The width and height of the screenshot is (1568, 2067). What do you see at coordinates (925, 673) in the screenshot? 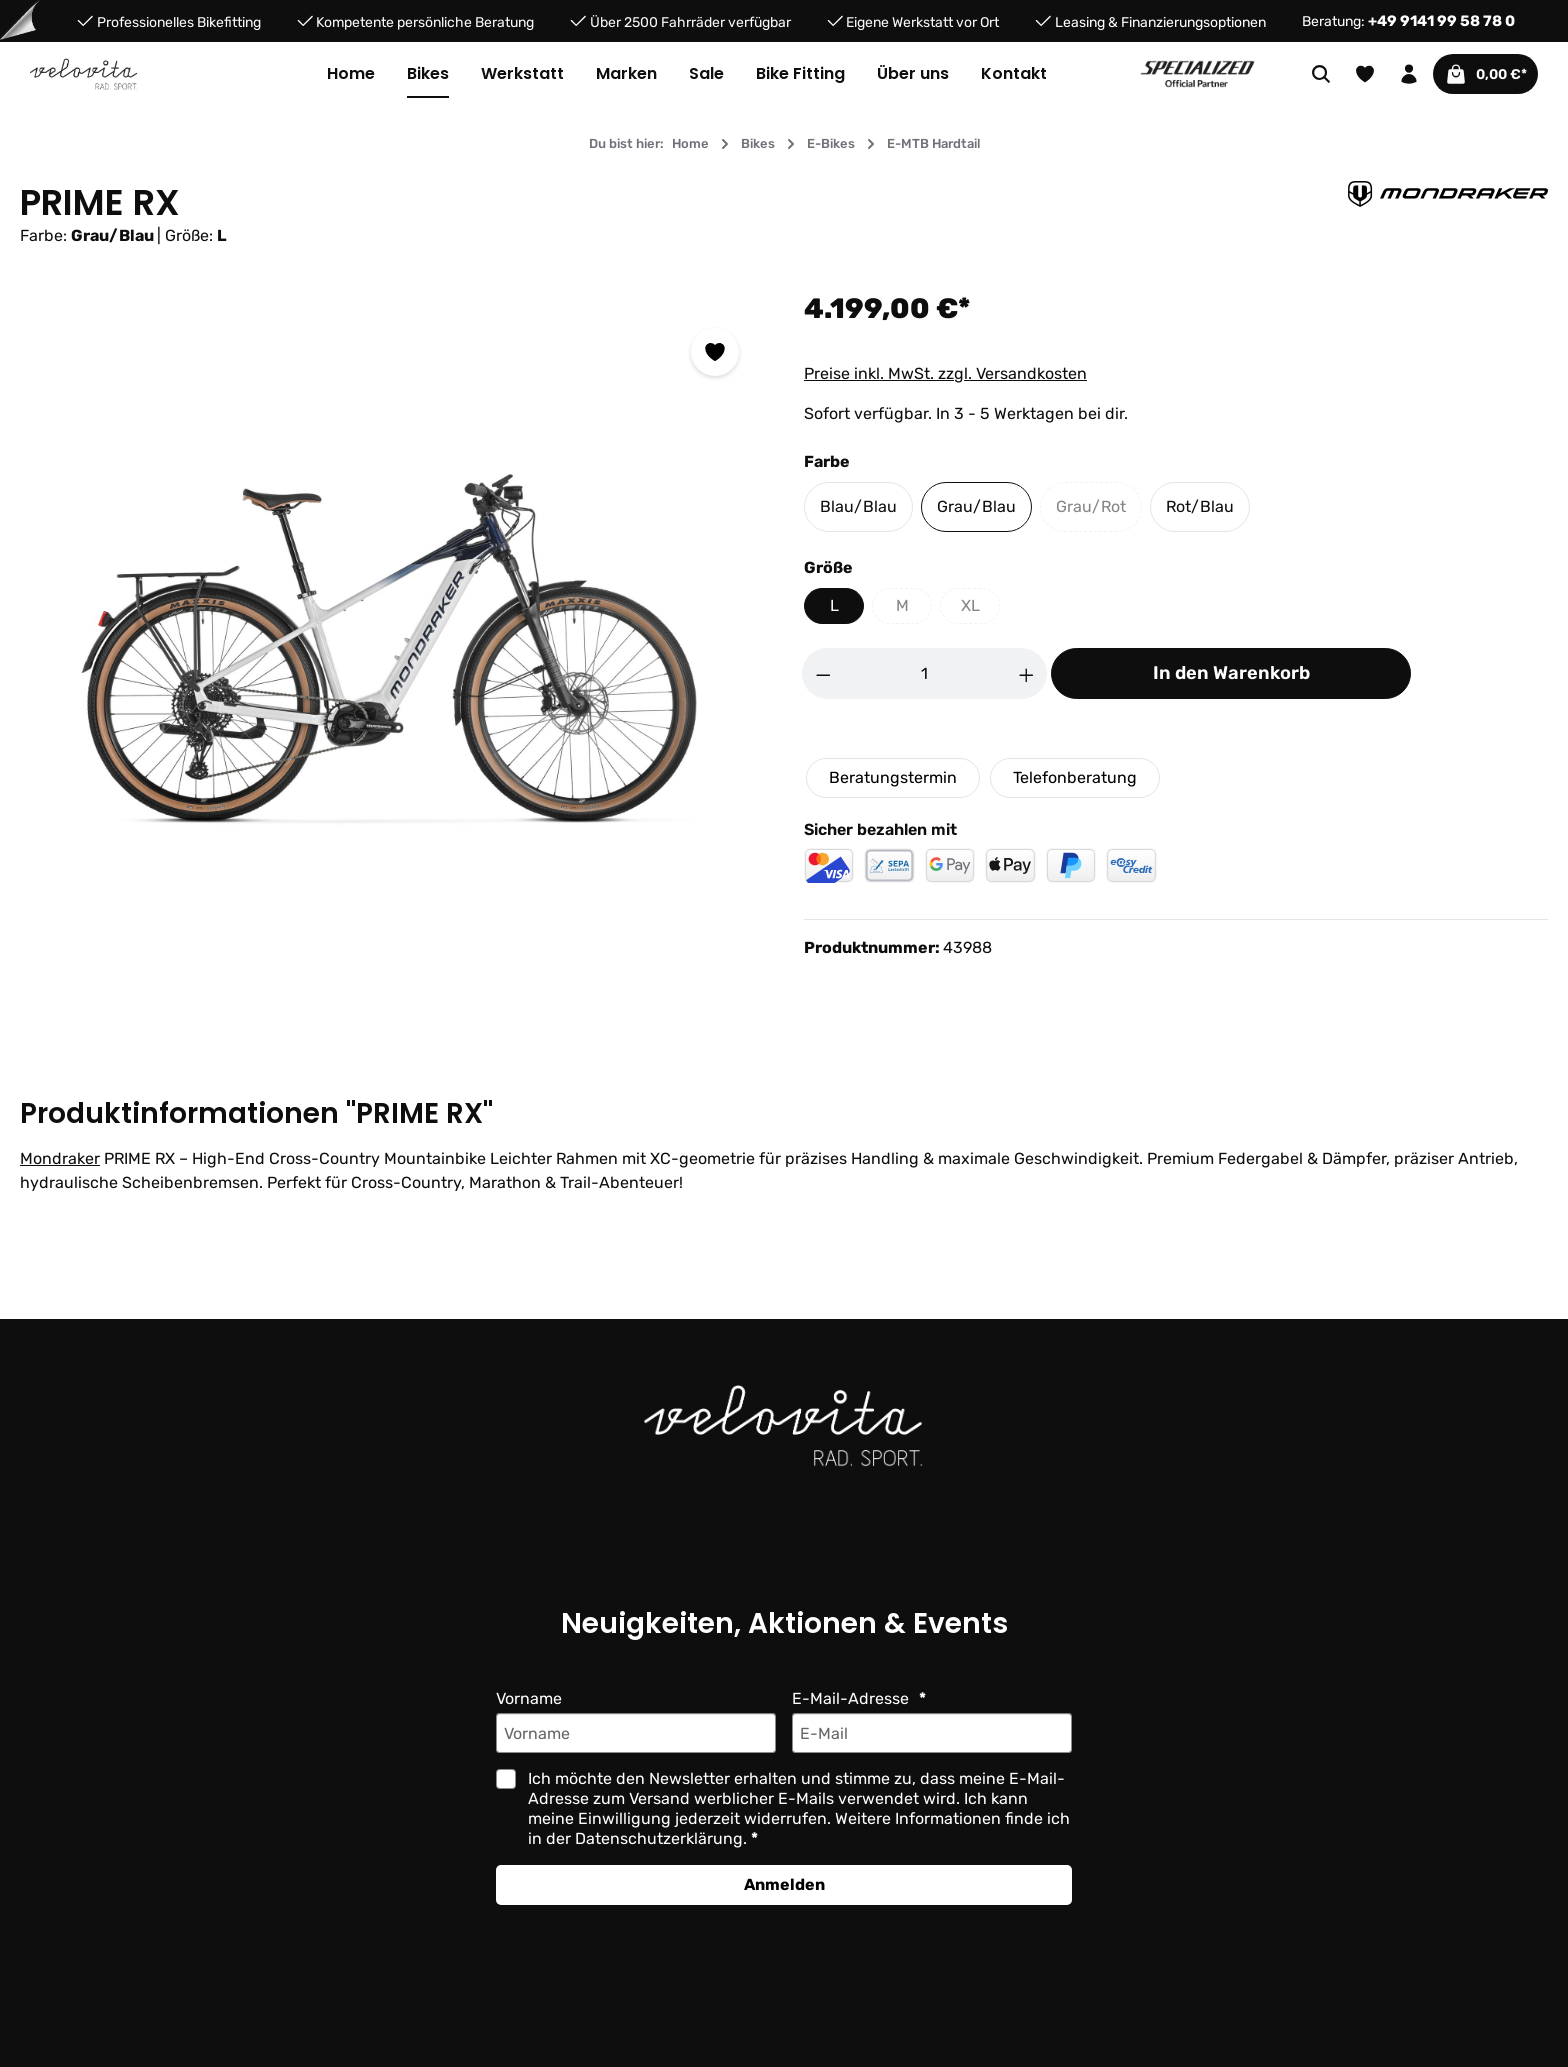
I see `[Anzahl]` at bounding box center [925, 673].